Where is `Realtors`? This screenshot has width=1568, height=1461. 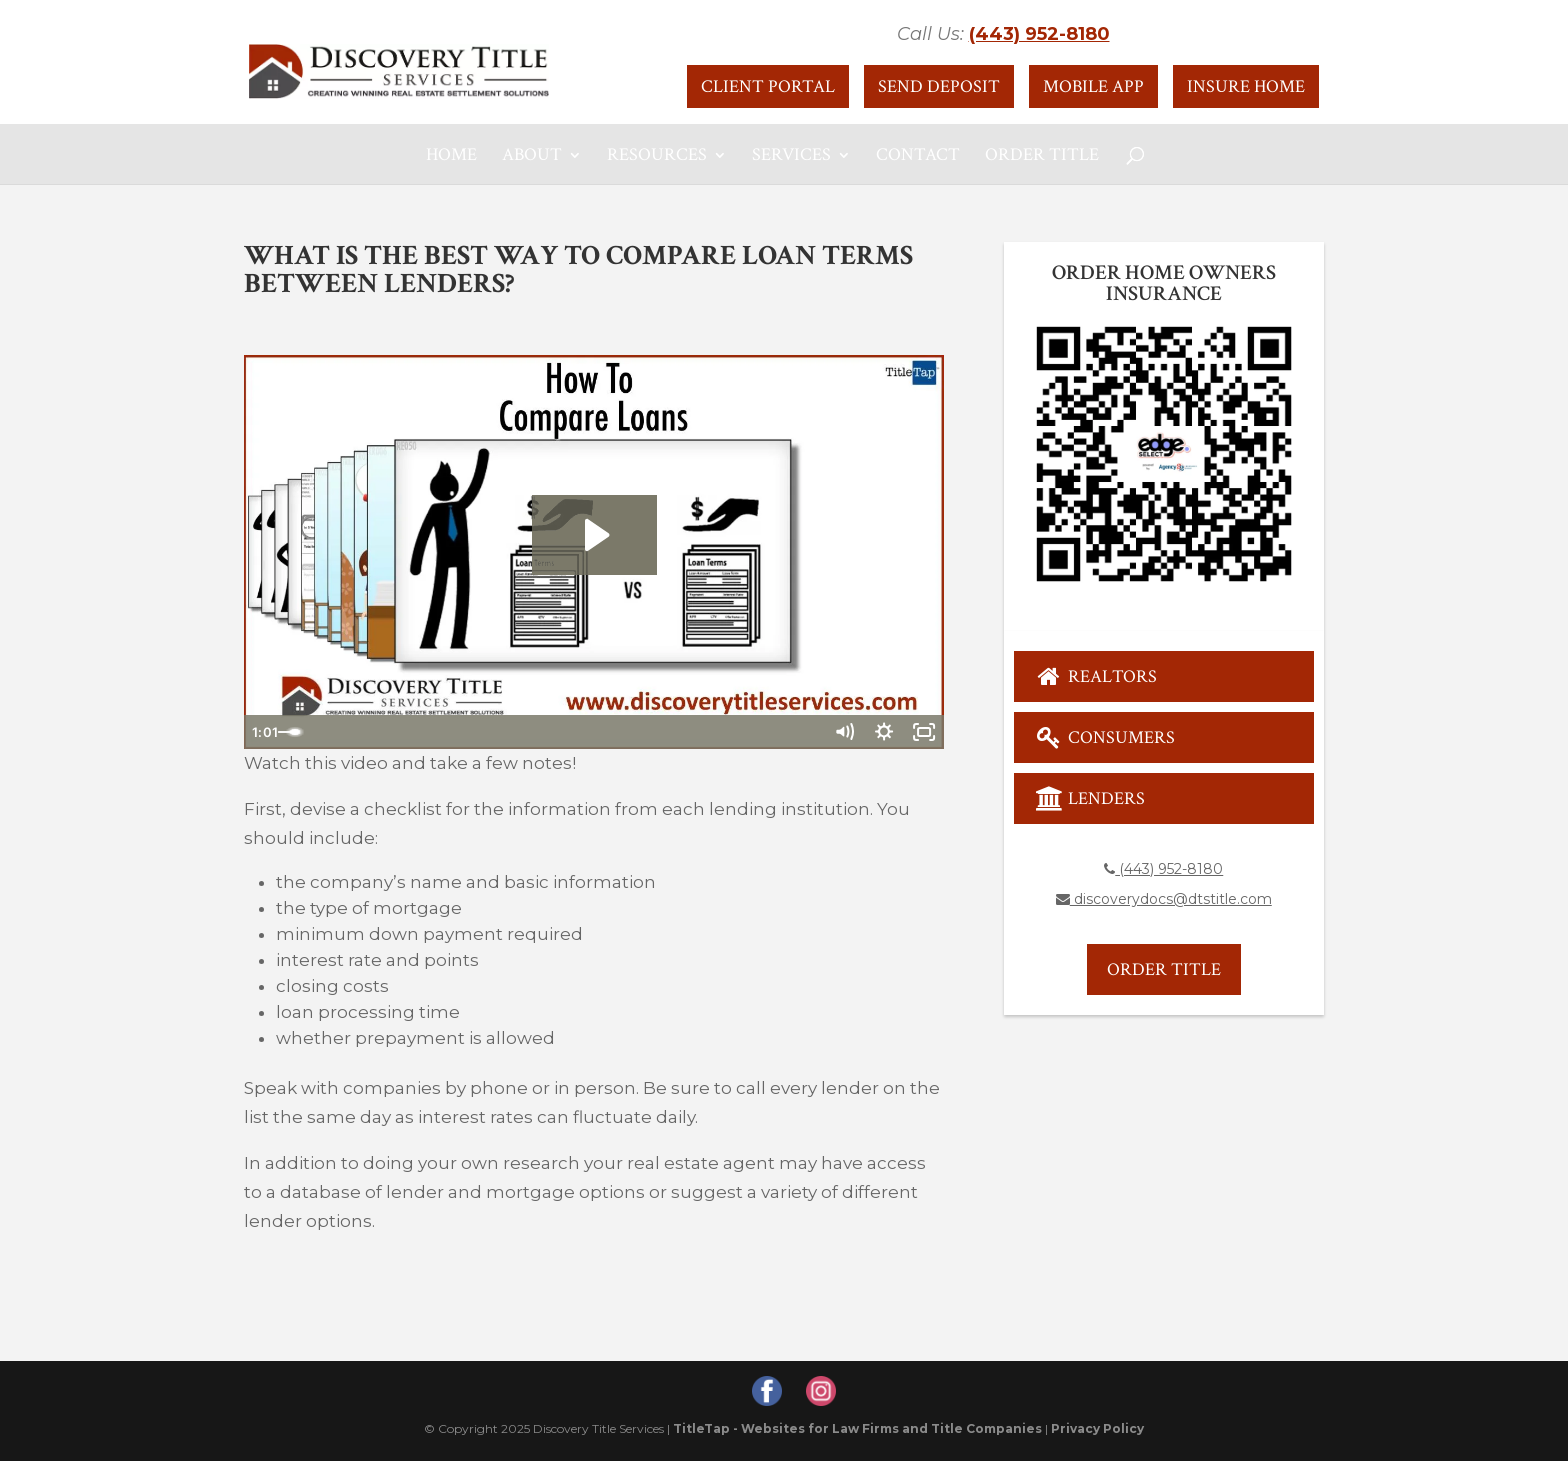 Realtors is located at coordinates (1096, 676).